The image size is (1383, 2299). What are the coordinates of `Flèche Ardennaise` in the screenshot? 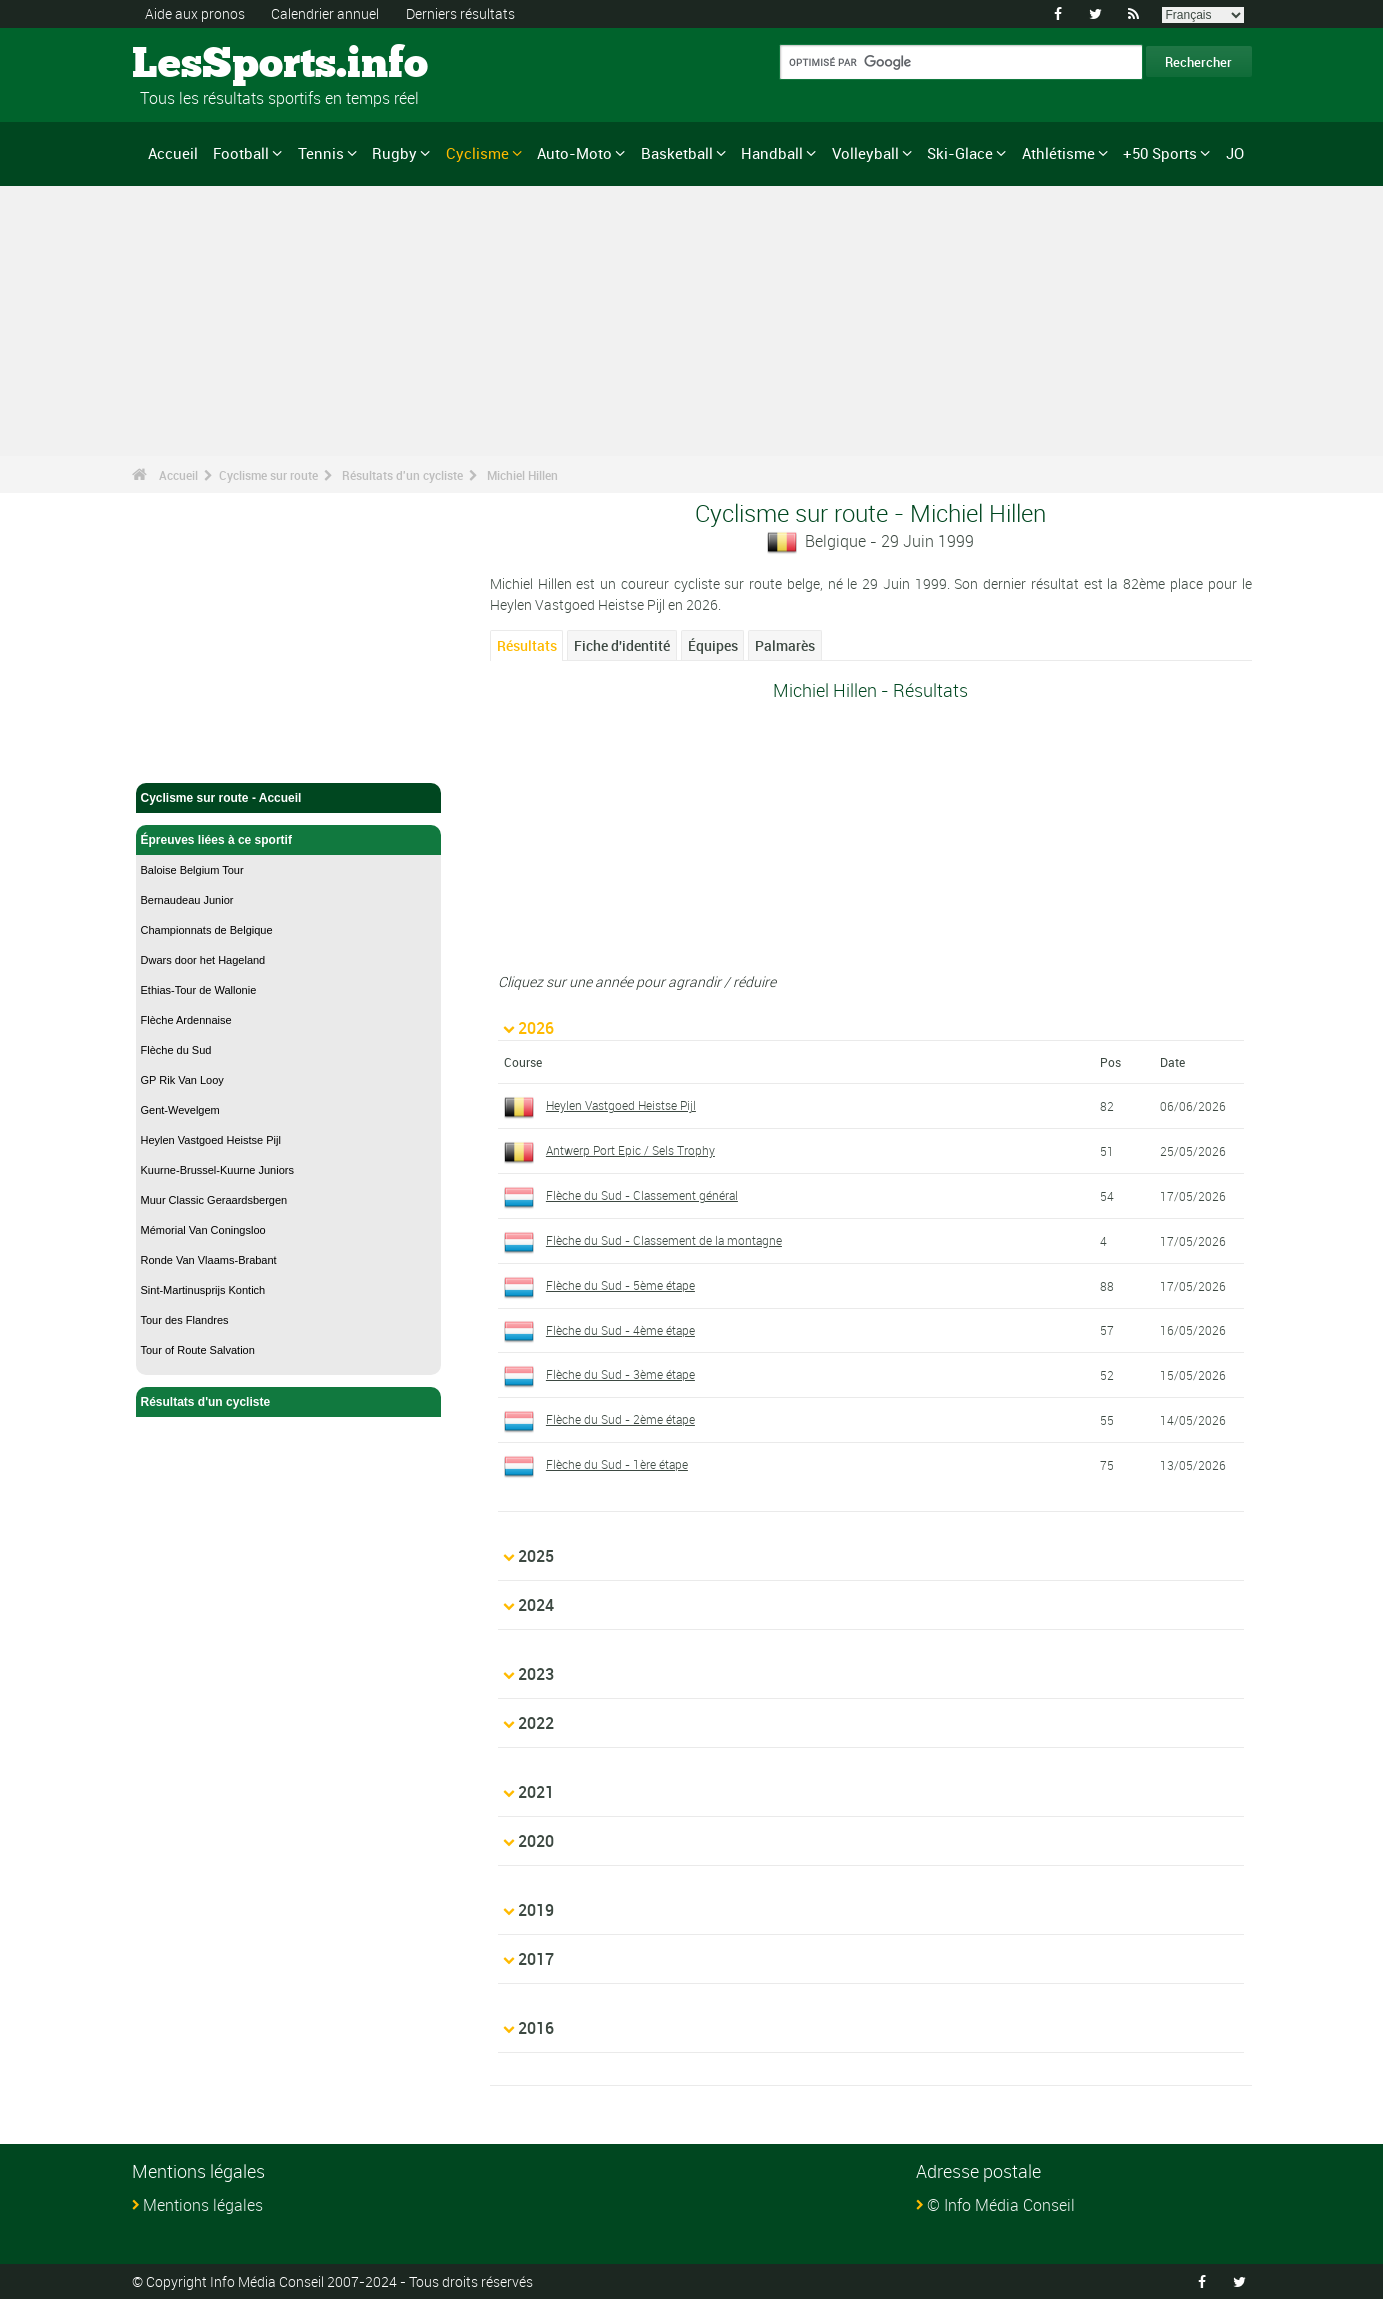 It's located at (186, 1020).